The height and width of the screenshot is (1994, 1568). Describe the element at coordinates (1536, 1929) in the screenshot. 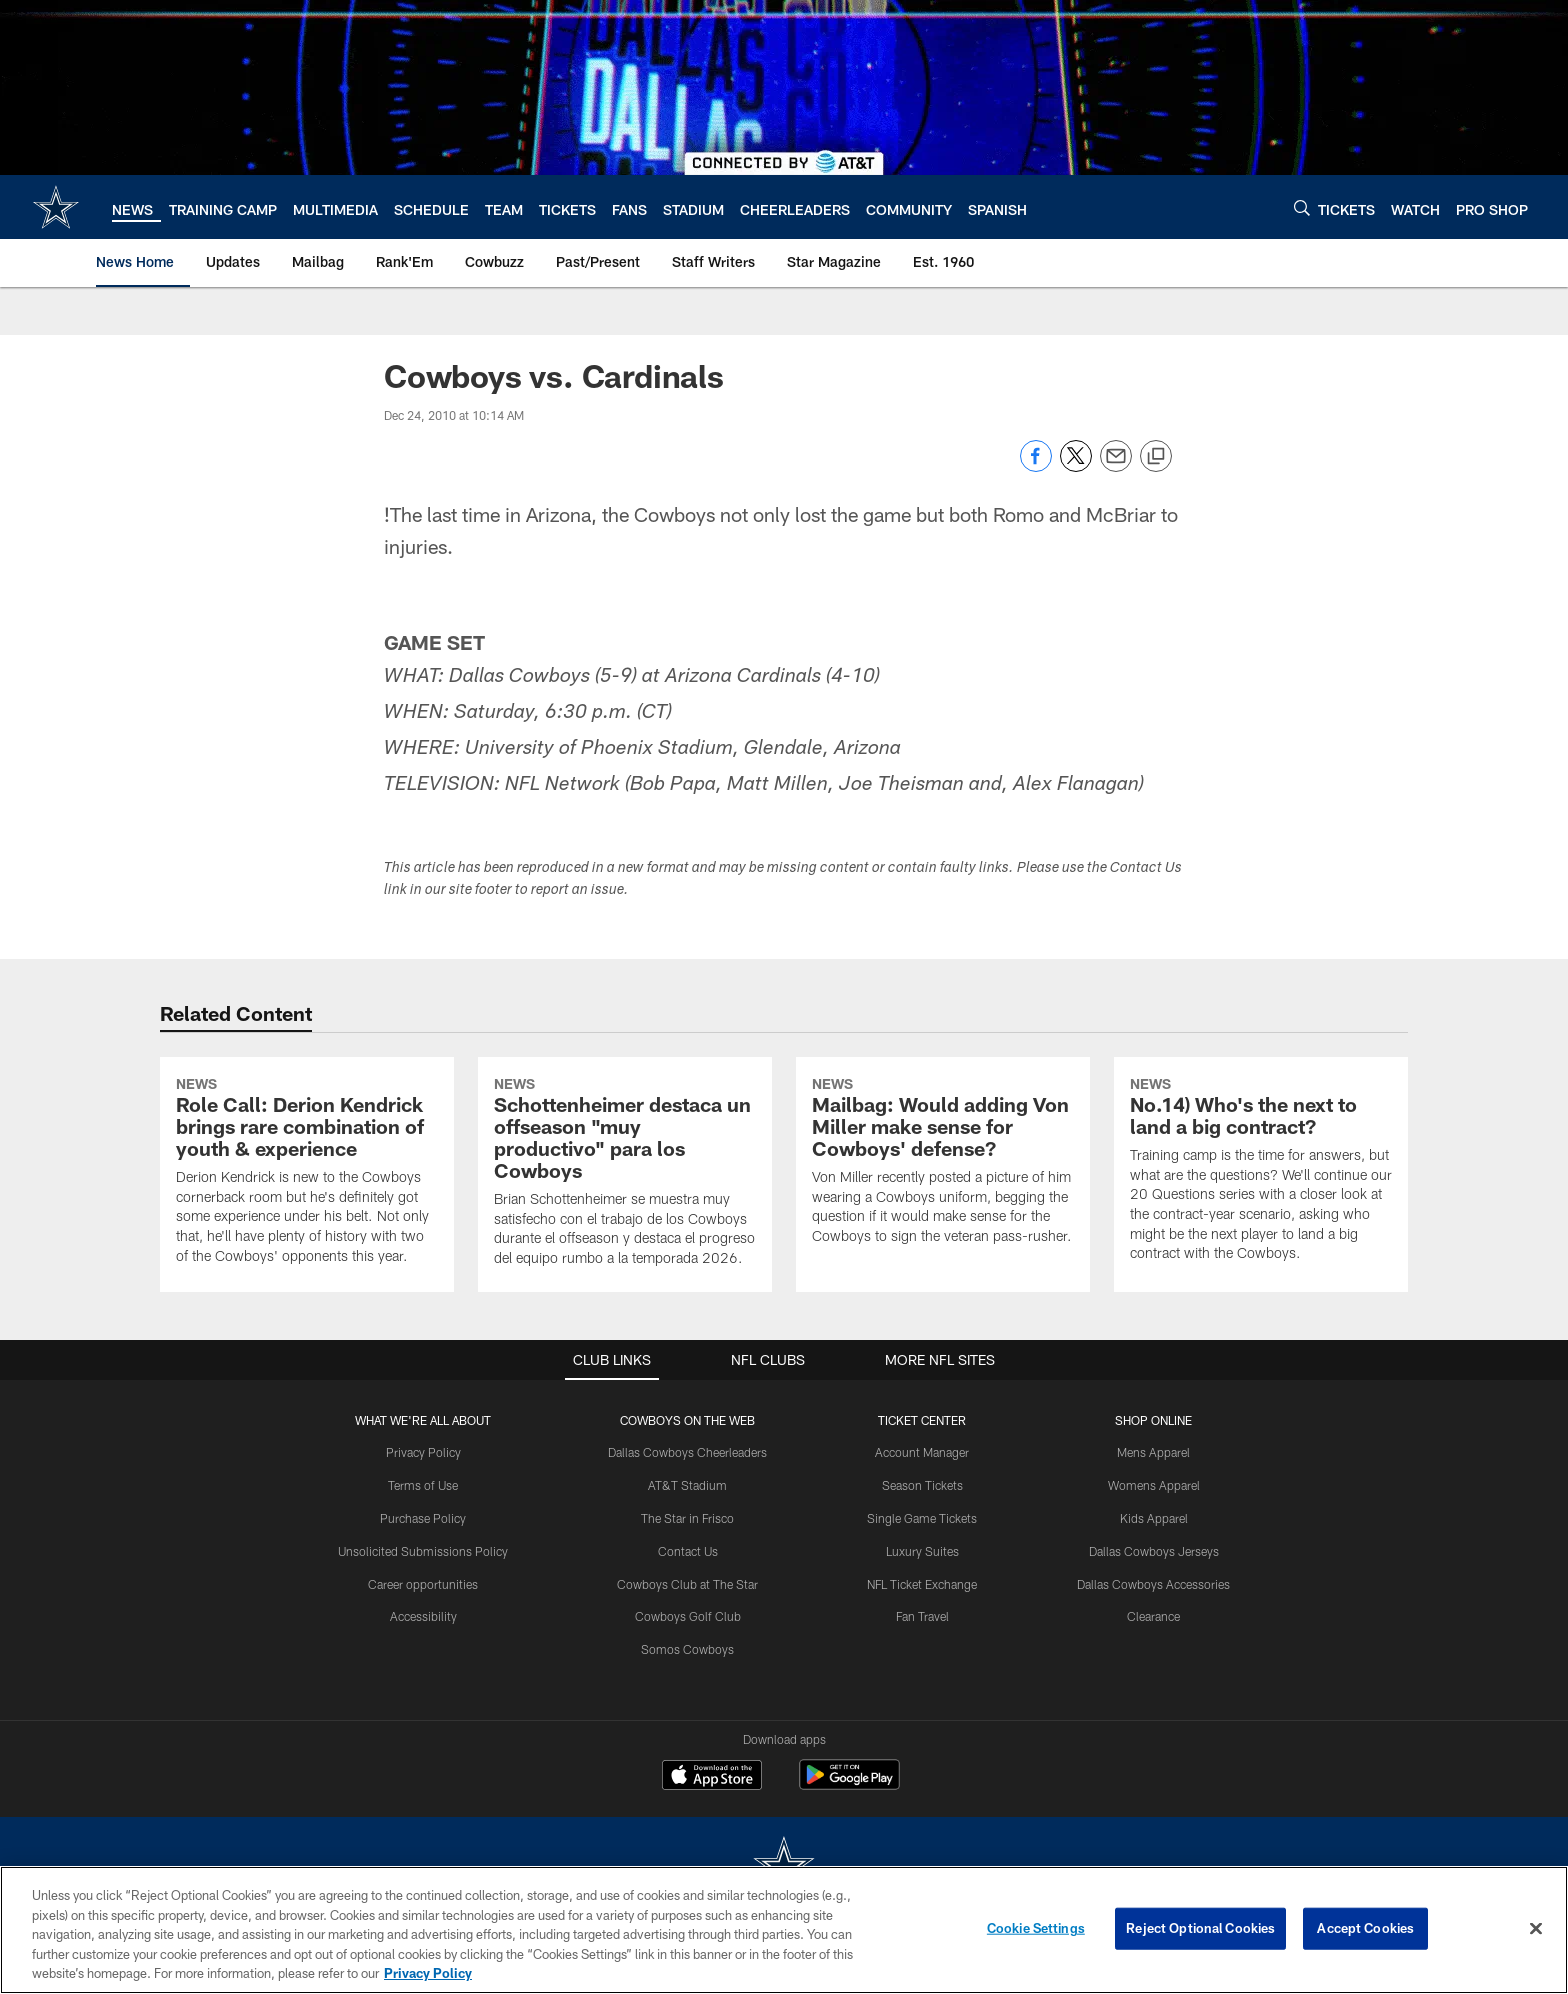

I see `[Close]` at that location.